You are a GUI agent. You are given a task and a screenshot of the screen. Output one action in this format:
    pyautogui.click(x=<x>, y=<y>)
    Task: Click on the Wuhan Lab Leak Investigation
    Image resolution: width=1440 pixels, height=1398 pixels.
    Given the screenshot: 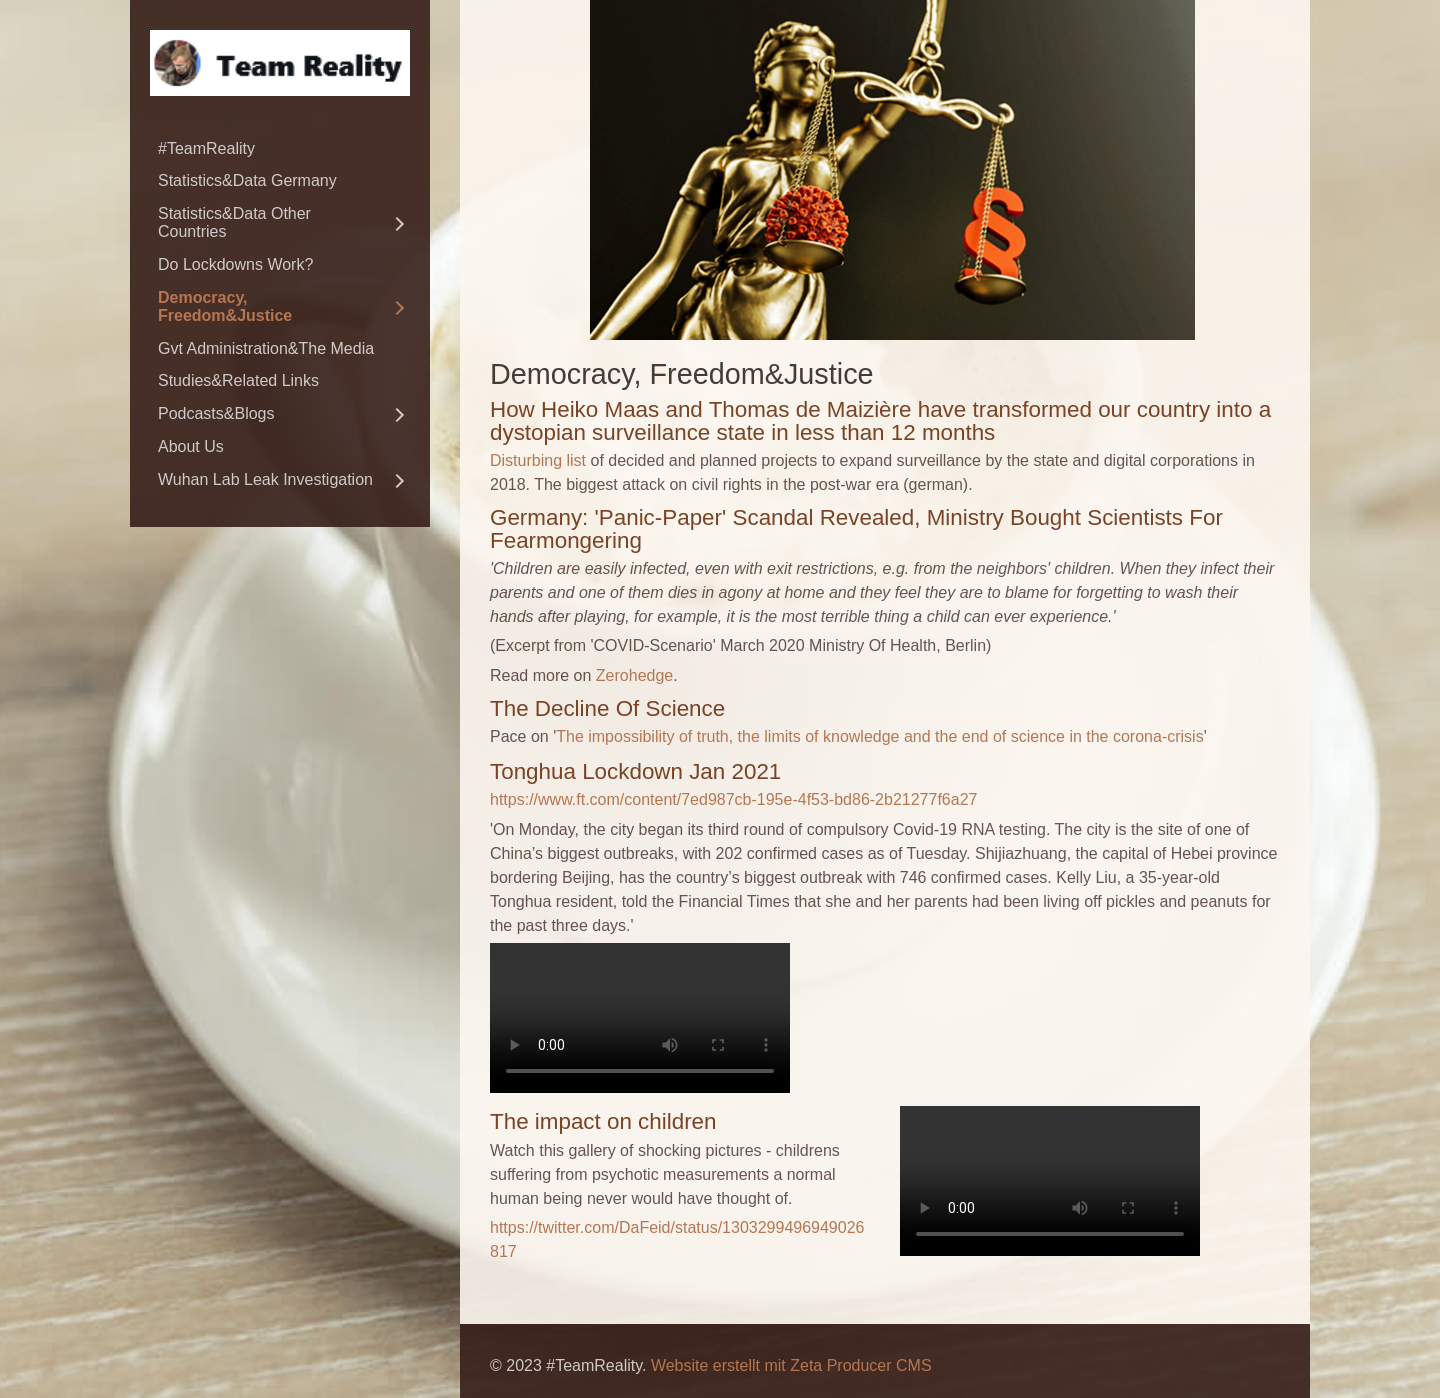 What is the action you would take?
    pyautogui.click(x=265, y=479)
    